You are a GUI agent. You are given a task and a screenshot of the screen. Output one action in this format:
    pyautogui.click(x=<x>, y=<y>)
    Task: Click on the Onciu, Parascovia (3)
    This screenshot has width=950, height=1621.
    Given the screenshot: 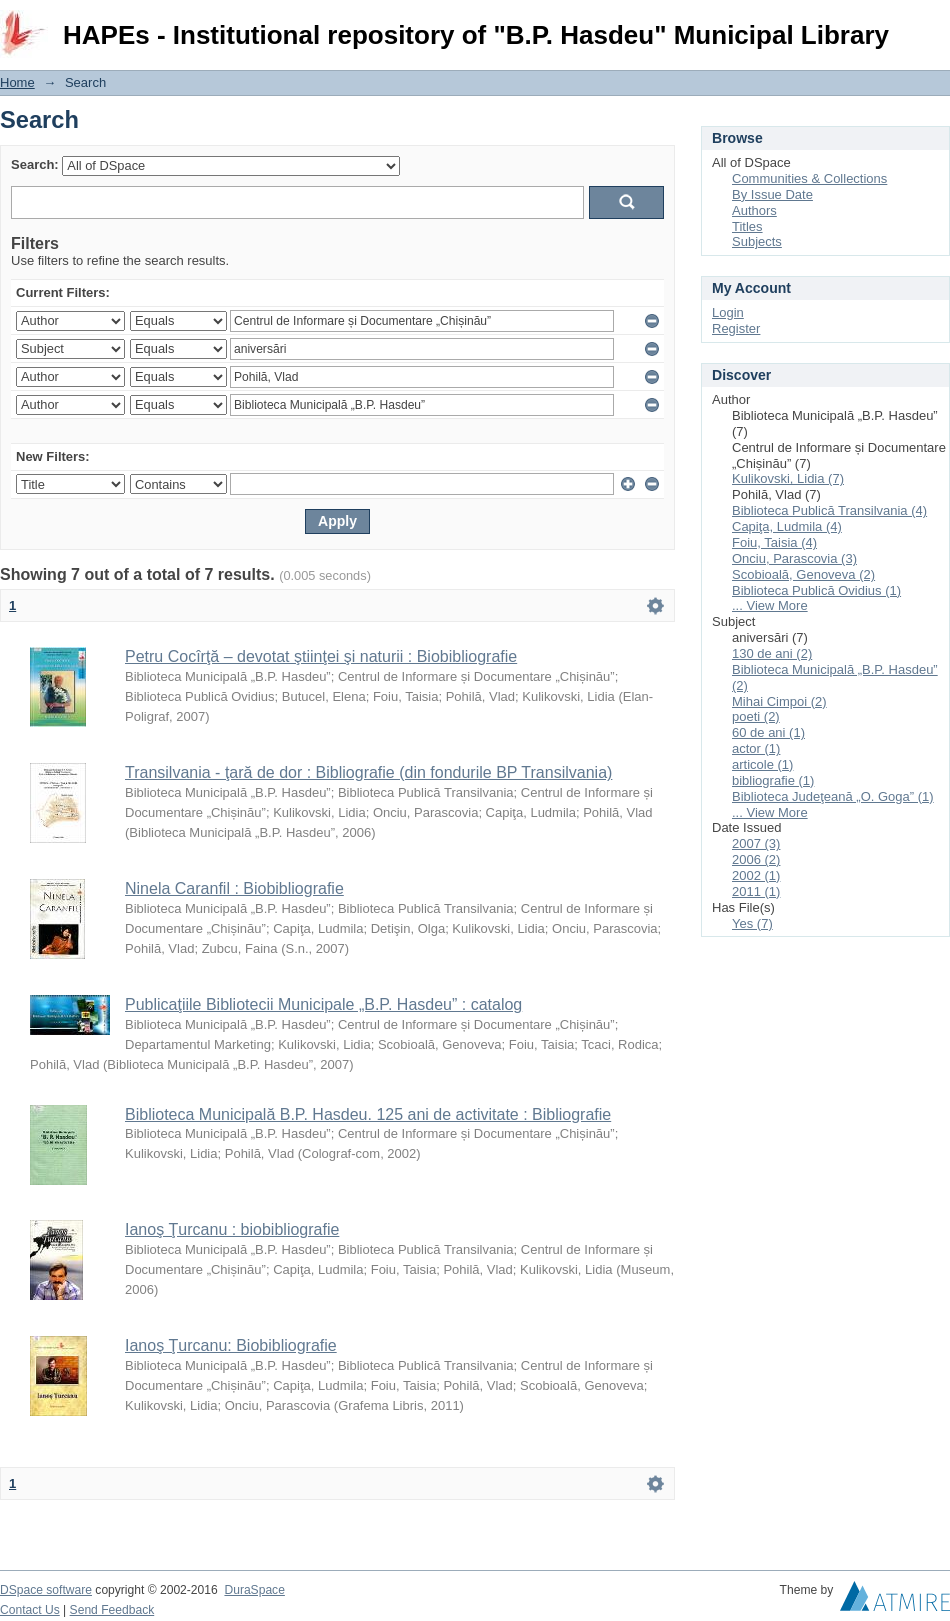 What is the action you would take?
    pyautogui.click(x=794, y=558)
    